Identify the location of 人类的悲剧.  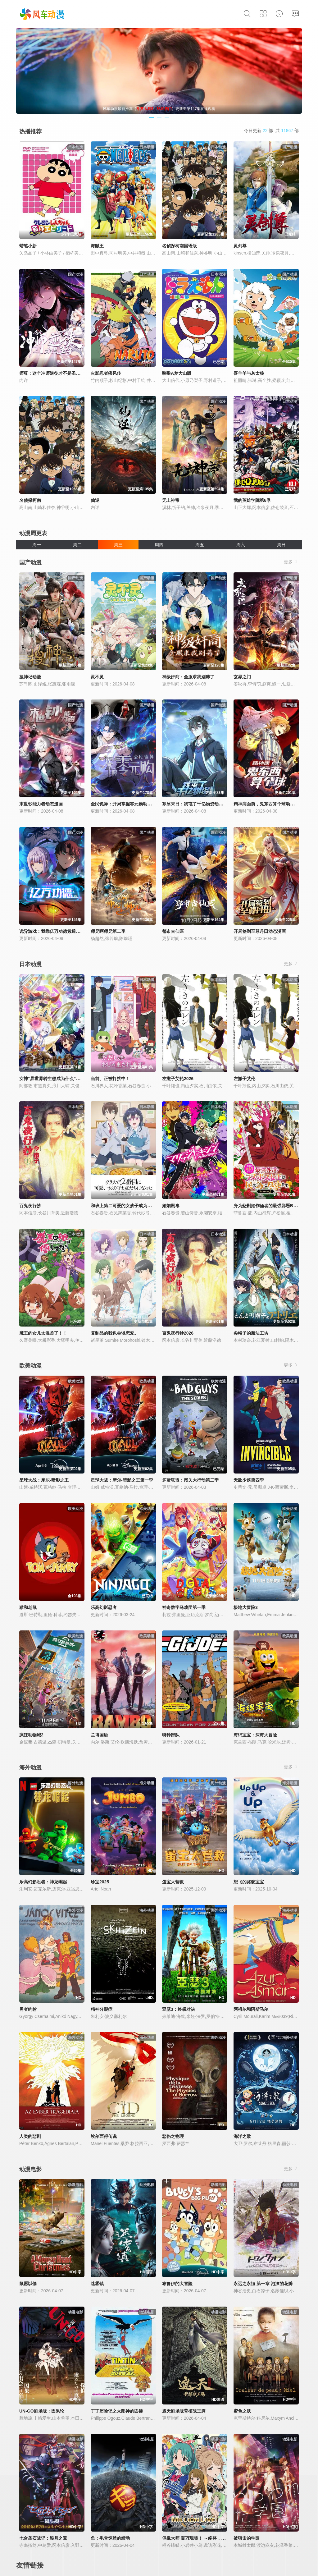
(30, 2136).